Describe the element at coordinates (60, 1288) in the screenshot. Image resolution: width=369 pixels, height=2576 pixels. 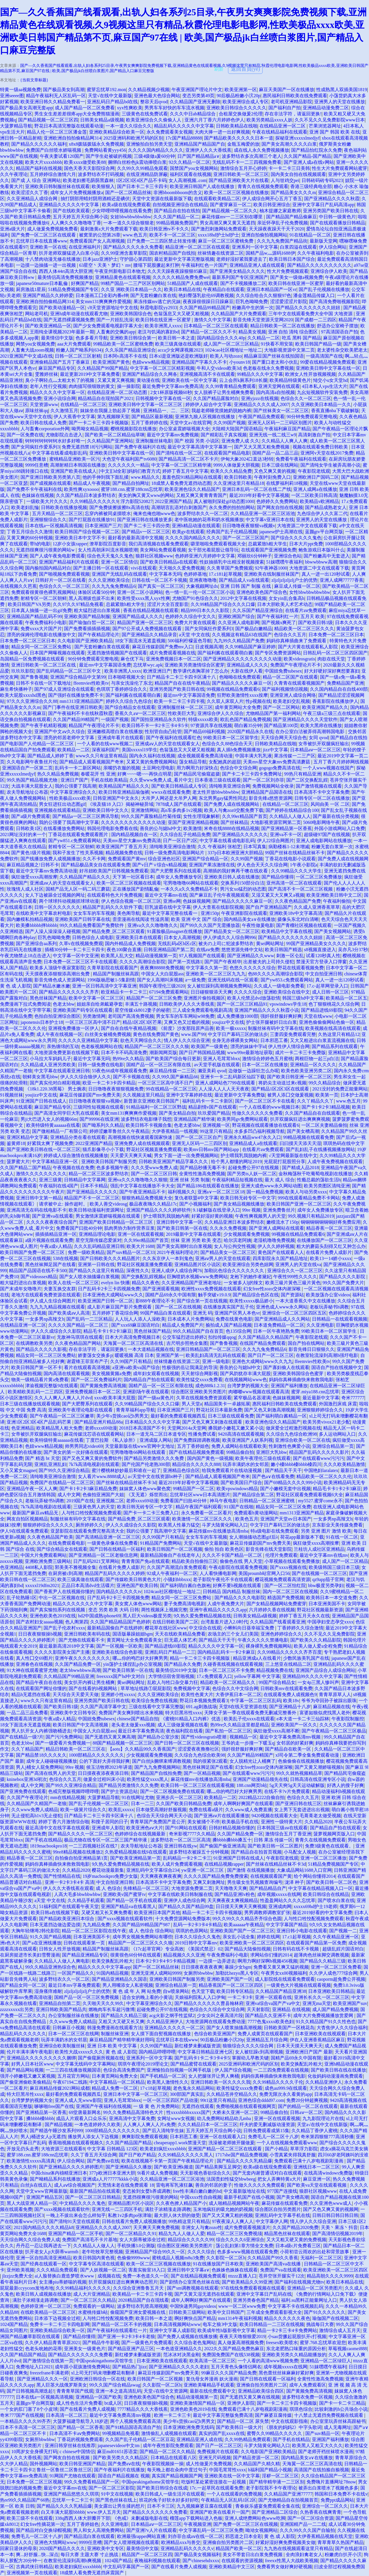
I see `夫妻互换交友群` at that location.